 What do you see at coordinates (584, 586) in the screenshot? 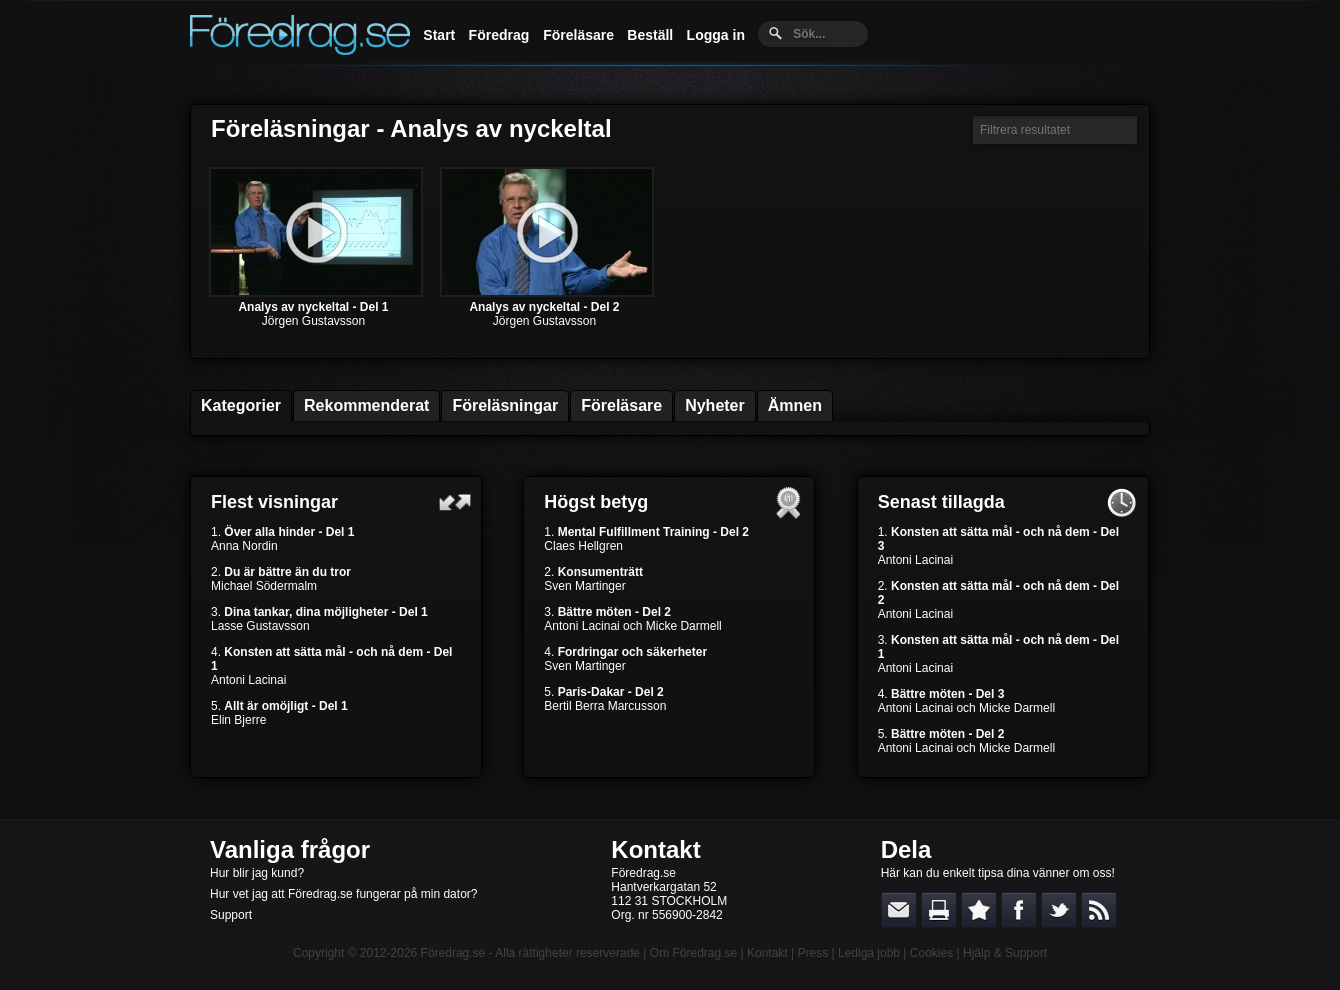
I see `Sven Martinger` at bounding box center [584, 586].